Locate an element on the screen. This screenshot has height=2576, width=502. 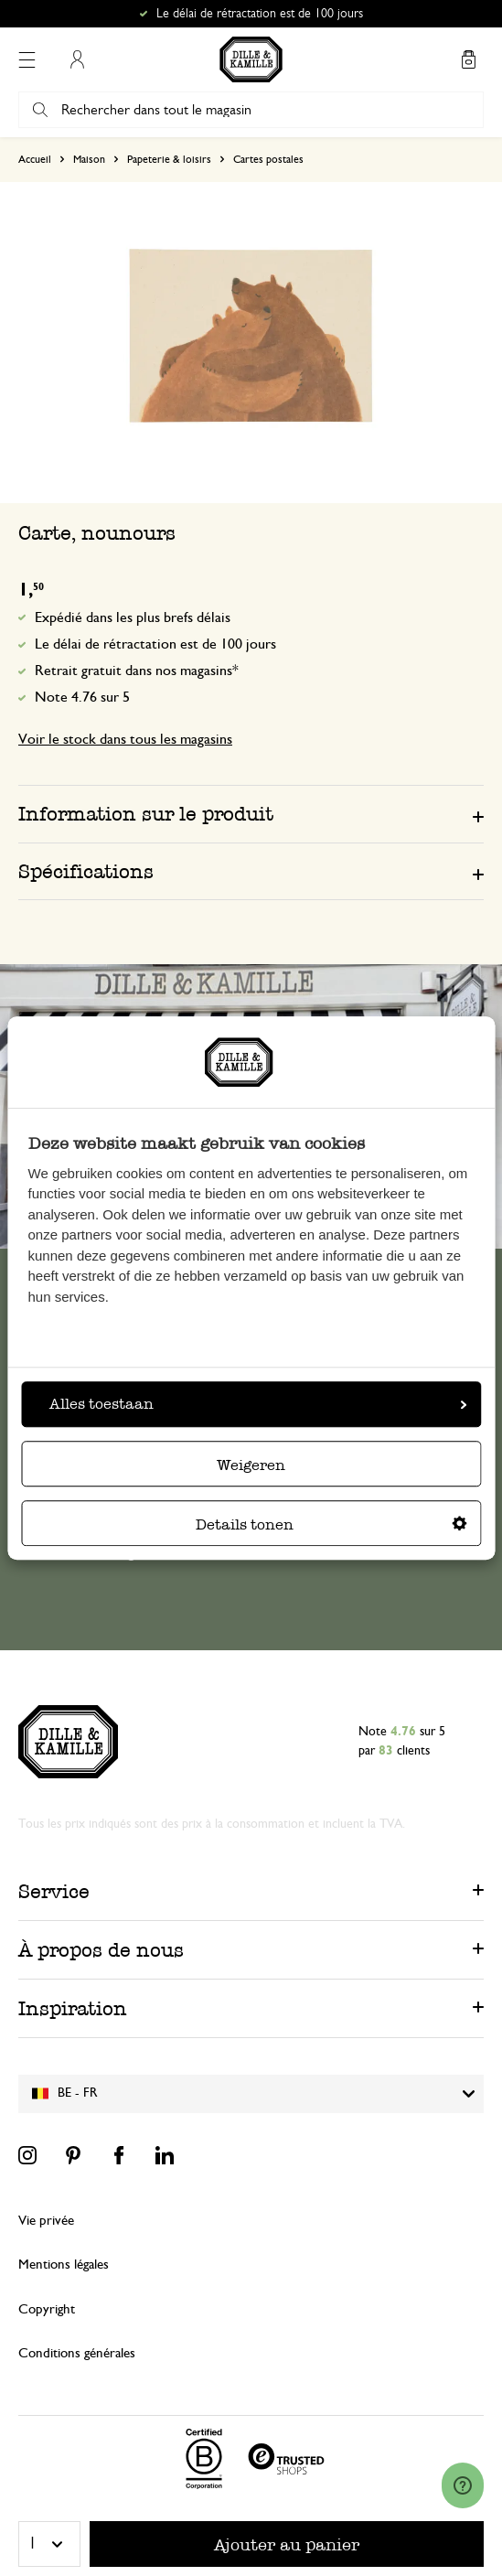
[Launch Help Chat Window] is located at coordinates (463, 2485).